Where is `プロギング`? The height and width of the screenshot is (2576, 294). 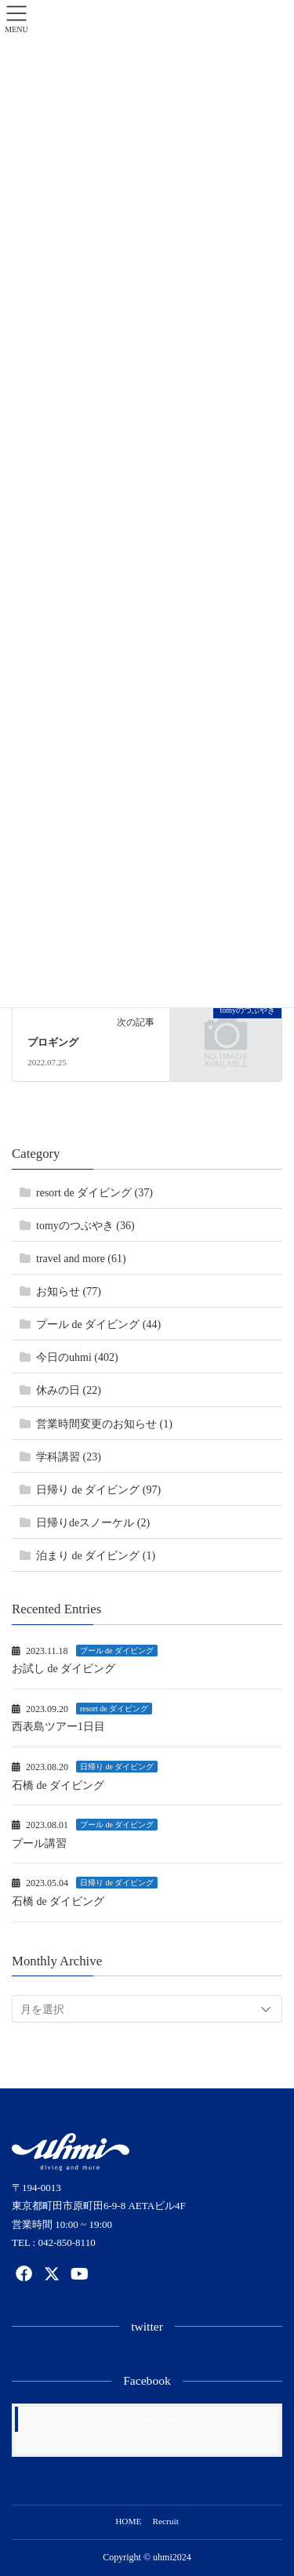
プロギング is located at coordinates (52, 1042).